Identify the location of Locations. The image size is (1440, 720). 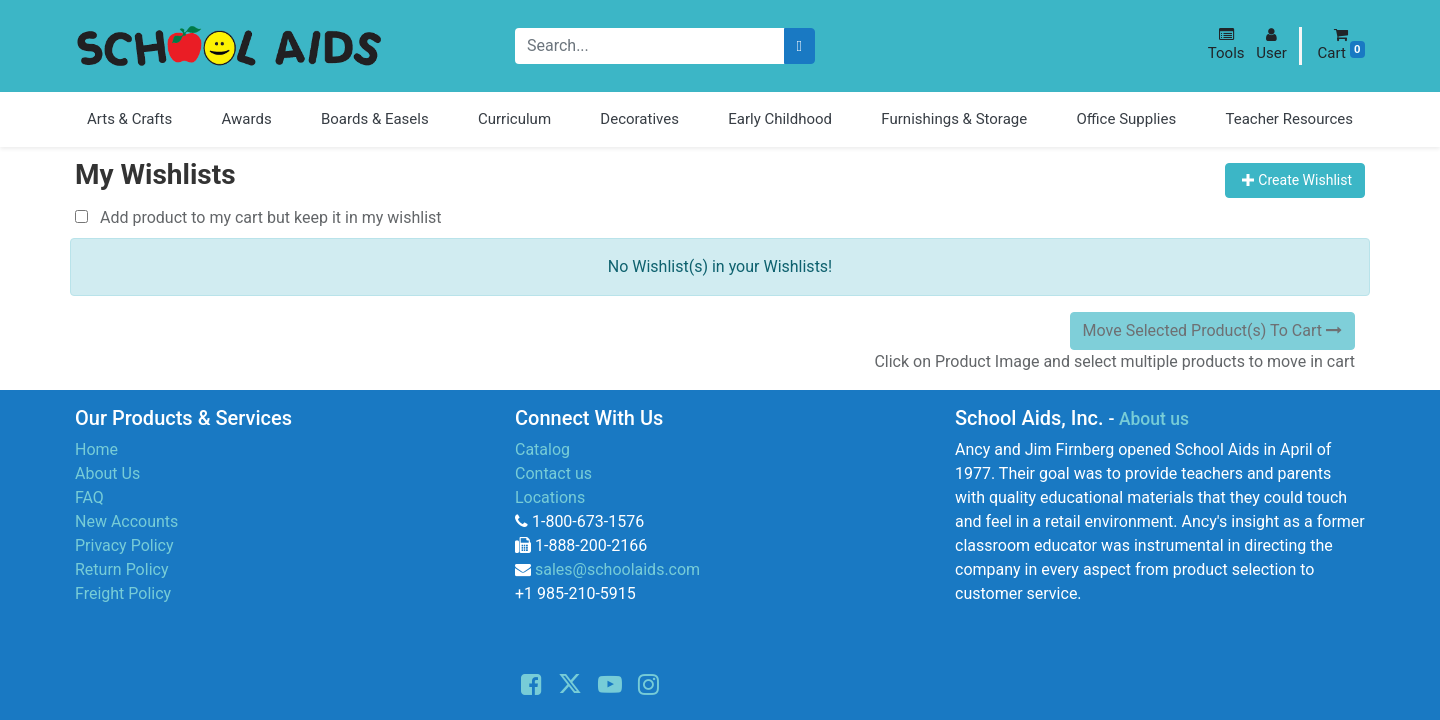
(550, 497).